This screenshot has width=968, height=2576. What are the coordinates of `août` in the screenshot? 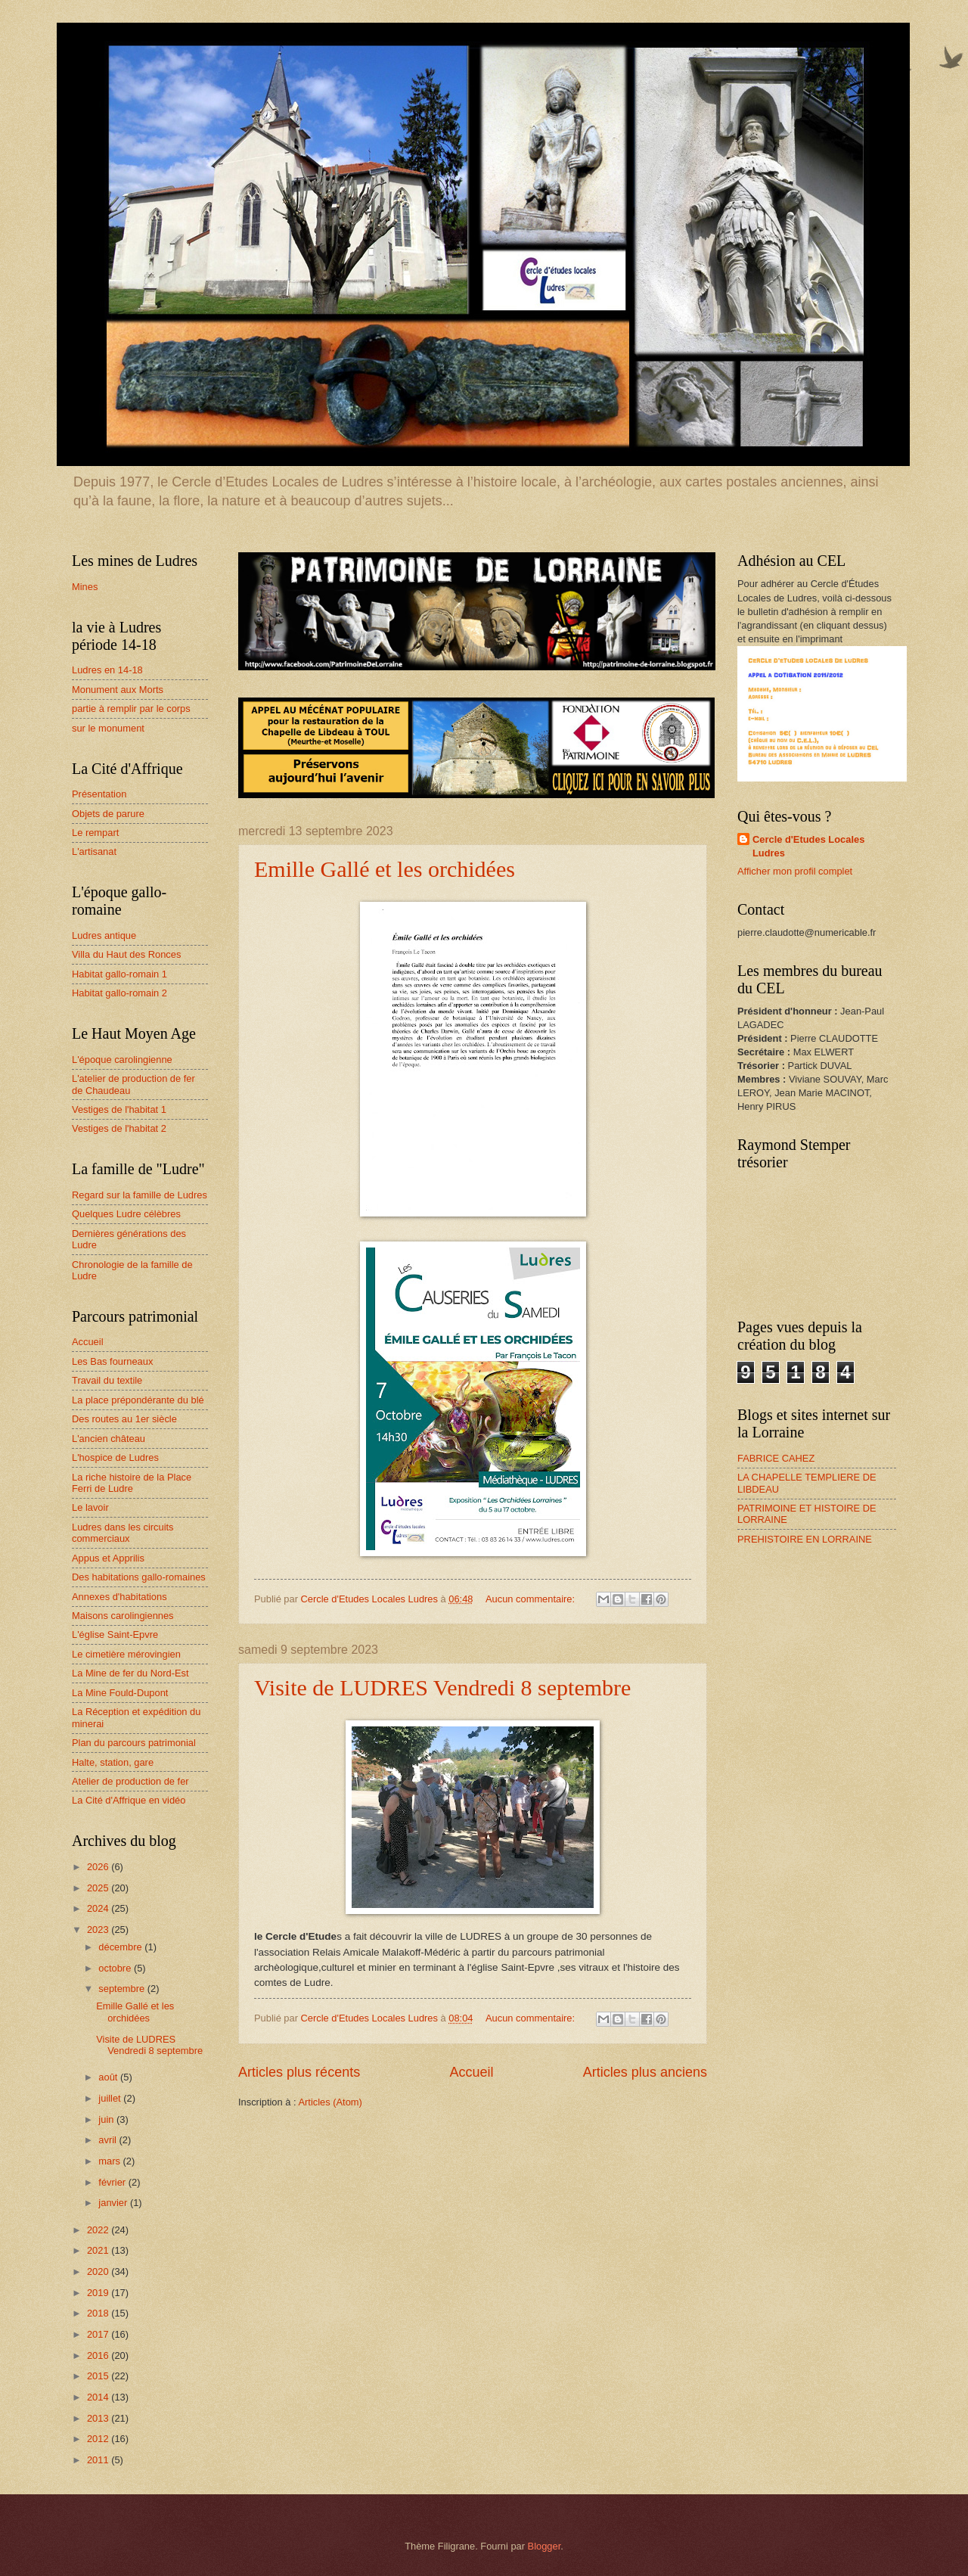 It's located at (109, 2077).